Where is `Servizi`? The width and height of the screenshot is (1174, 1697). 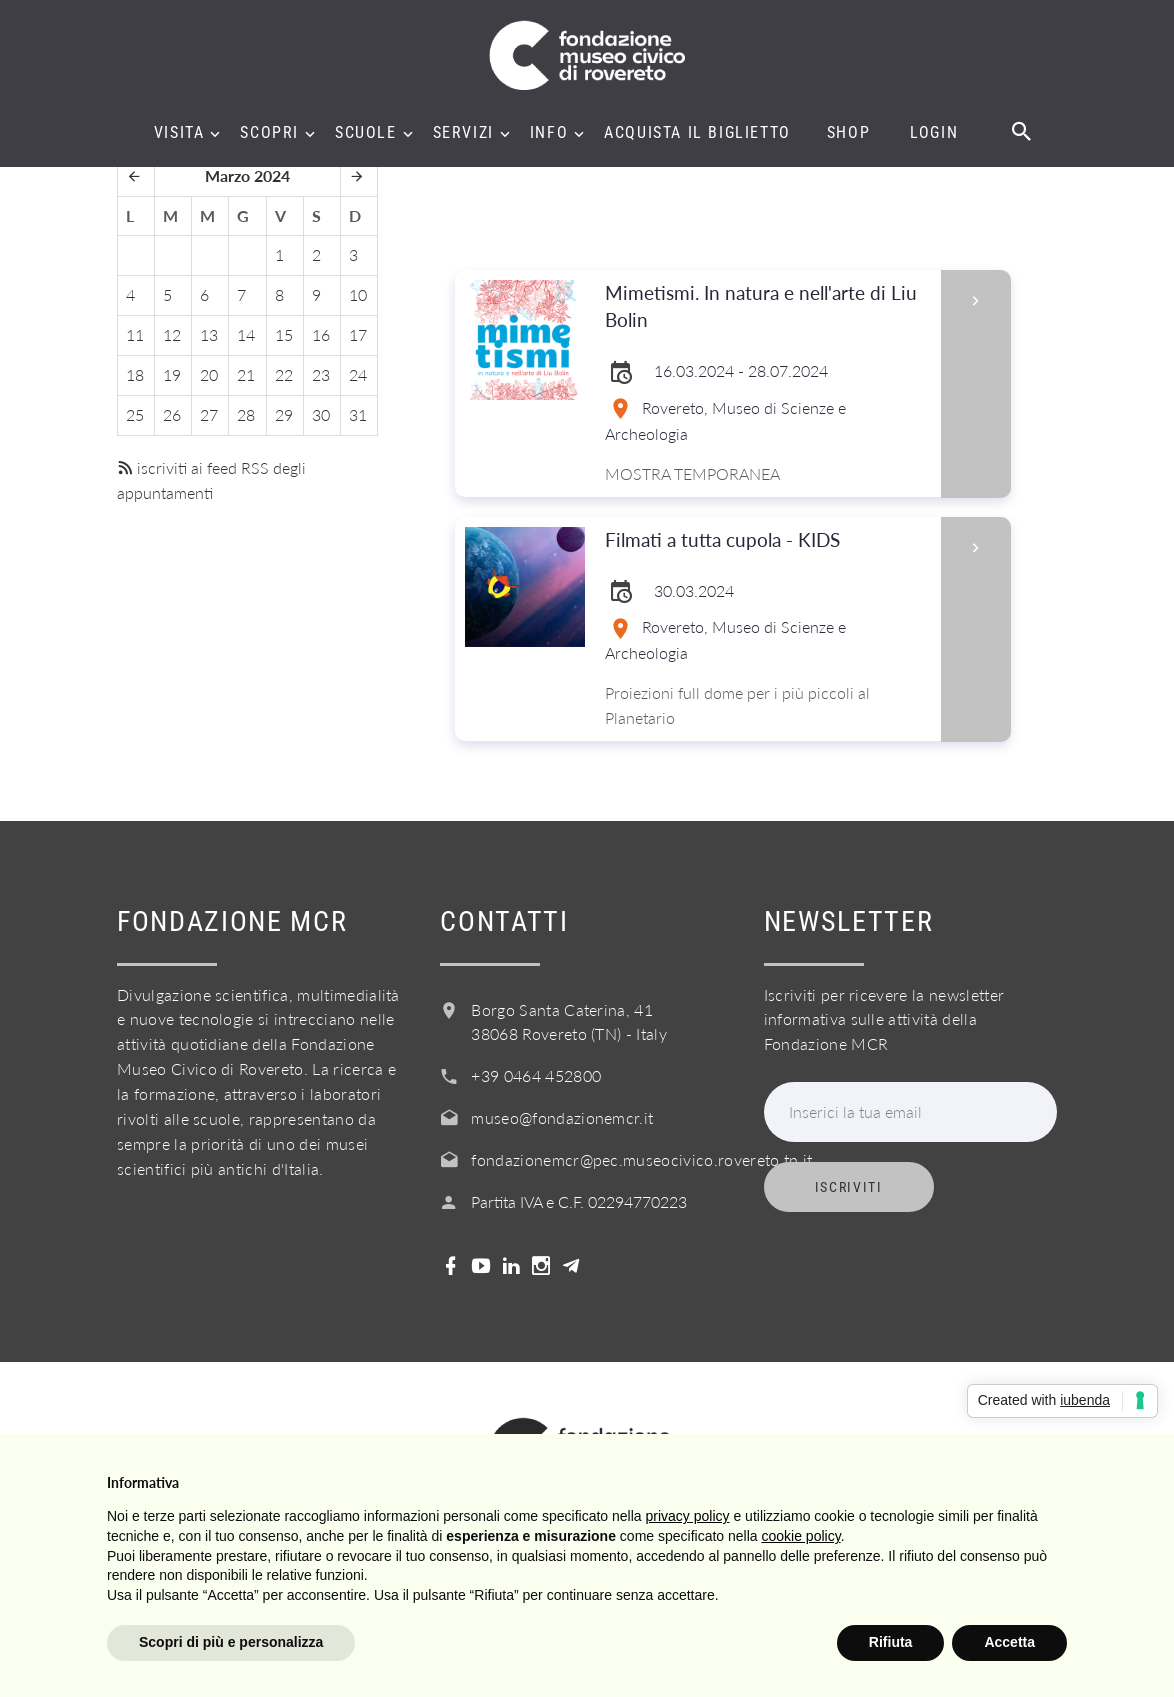
Servizi is located at coordinates (463, 133).